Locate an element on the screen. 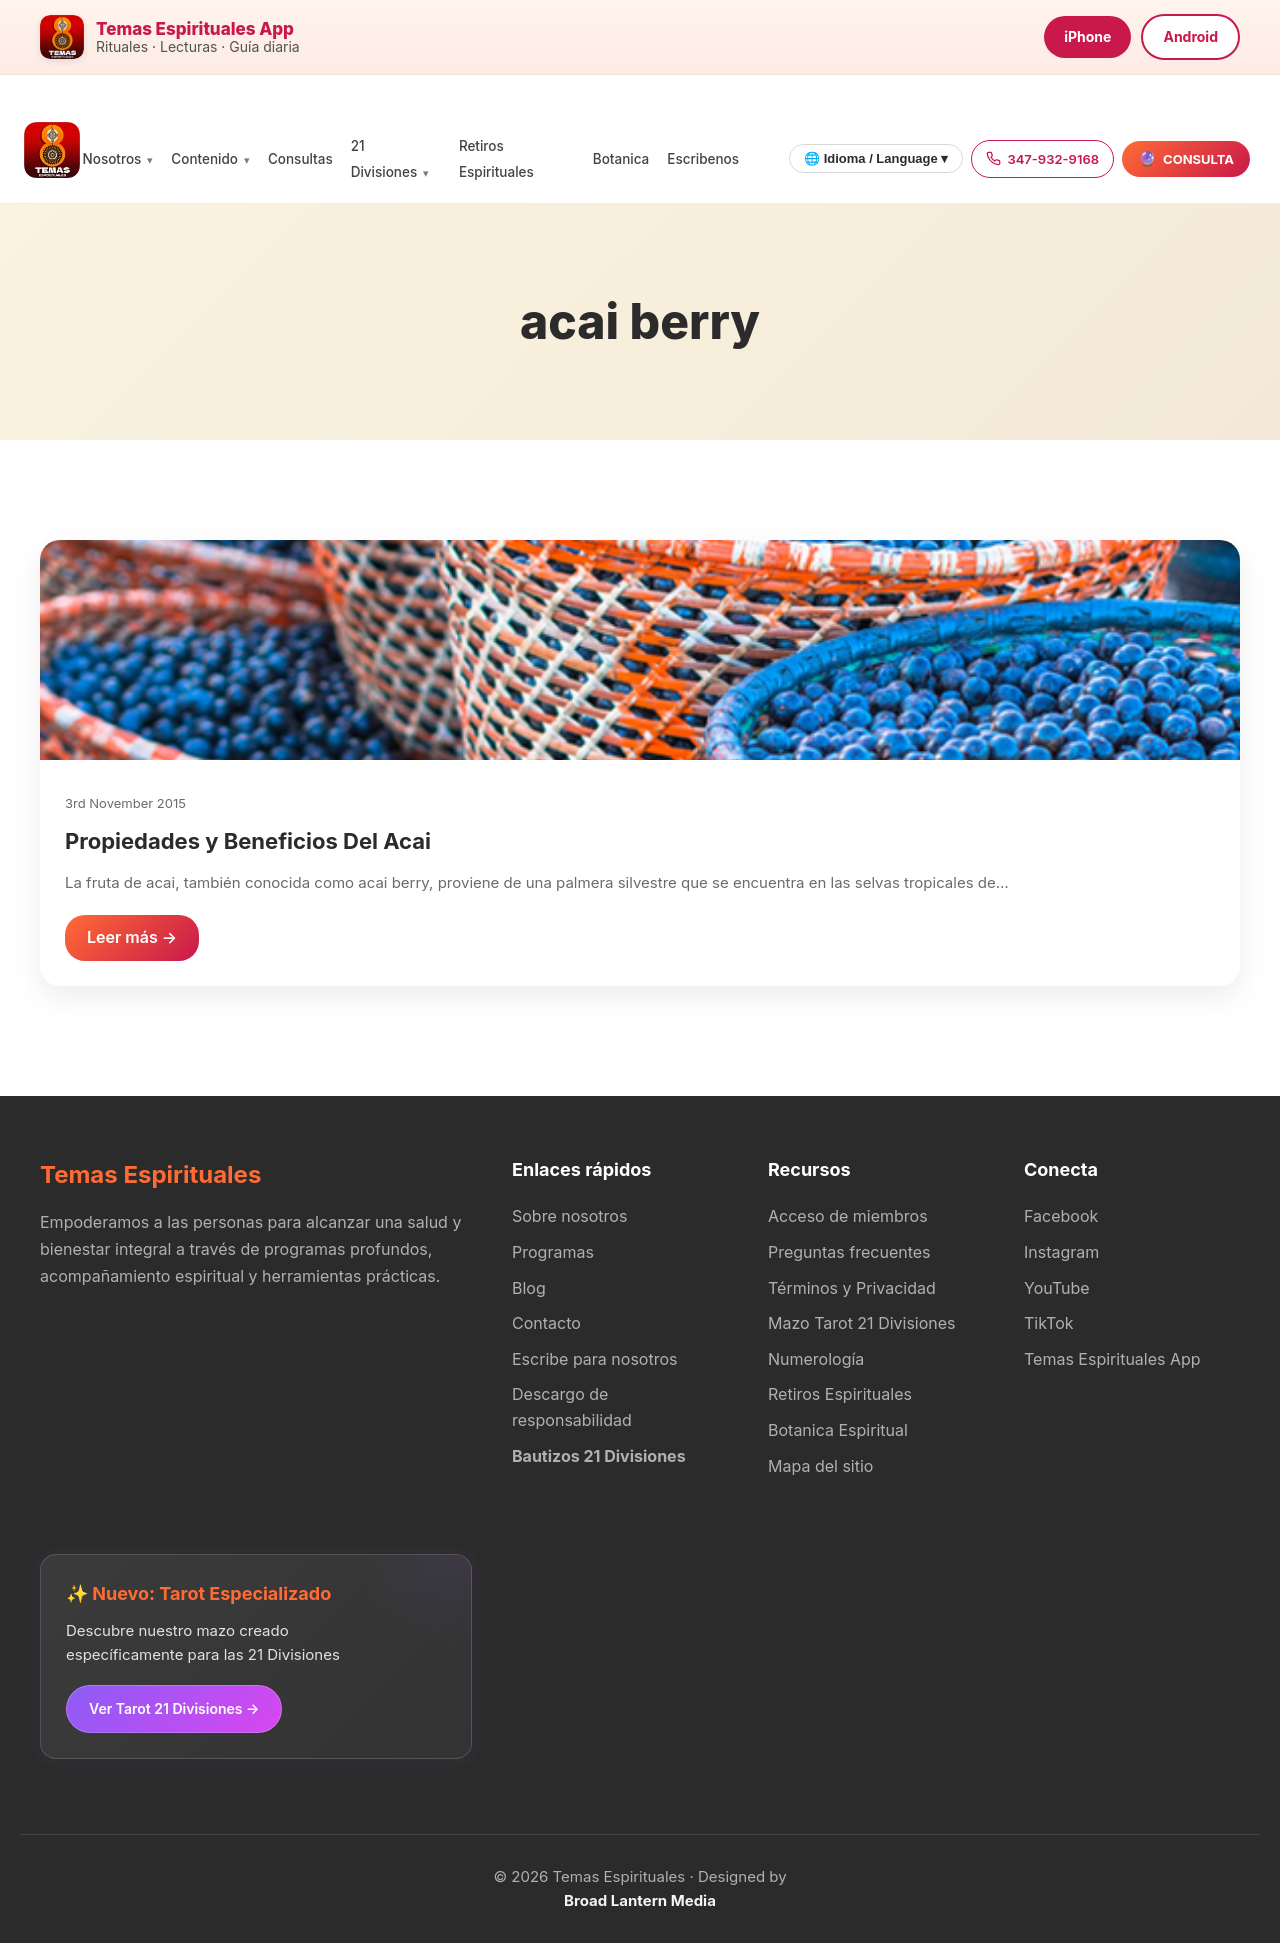 The width and height of the screenshot is (1280, 1943). Broad Lantern Media is located at coordinates (640, 1900).